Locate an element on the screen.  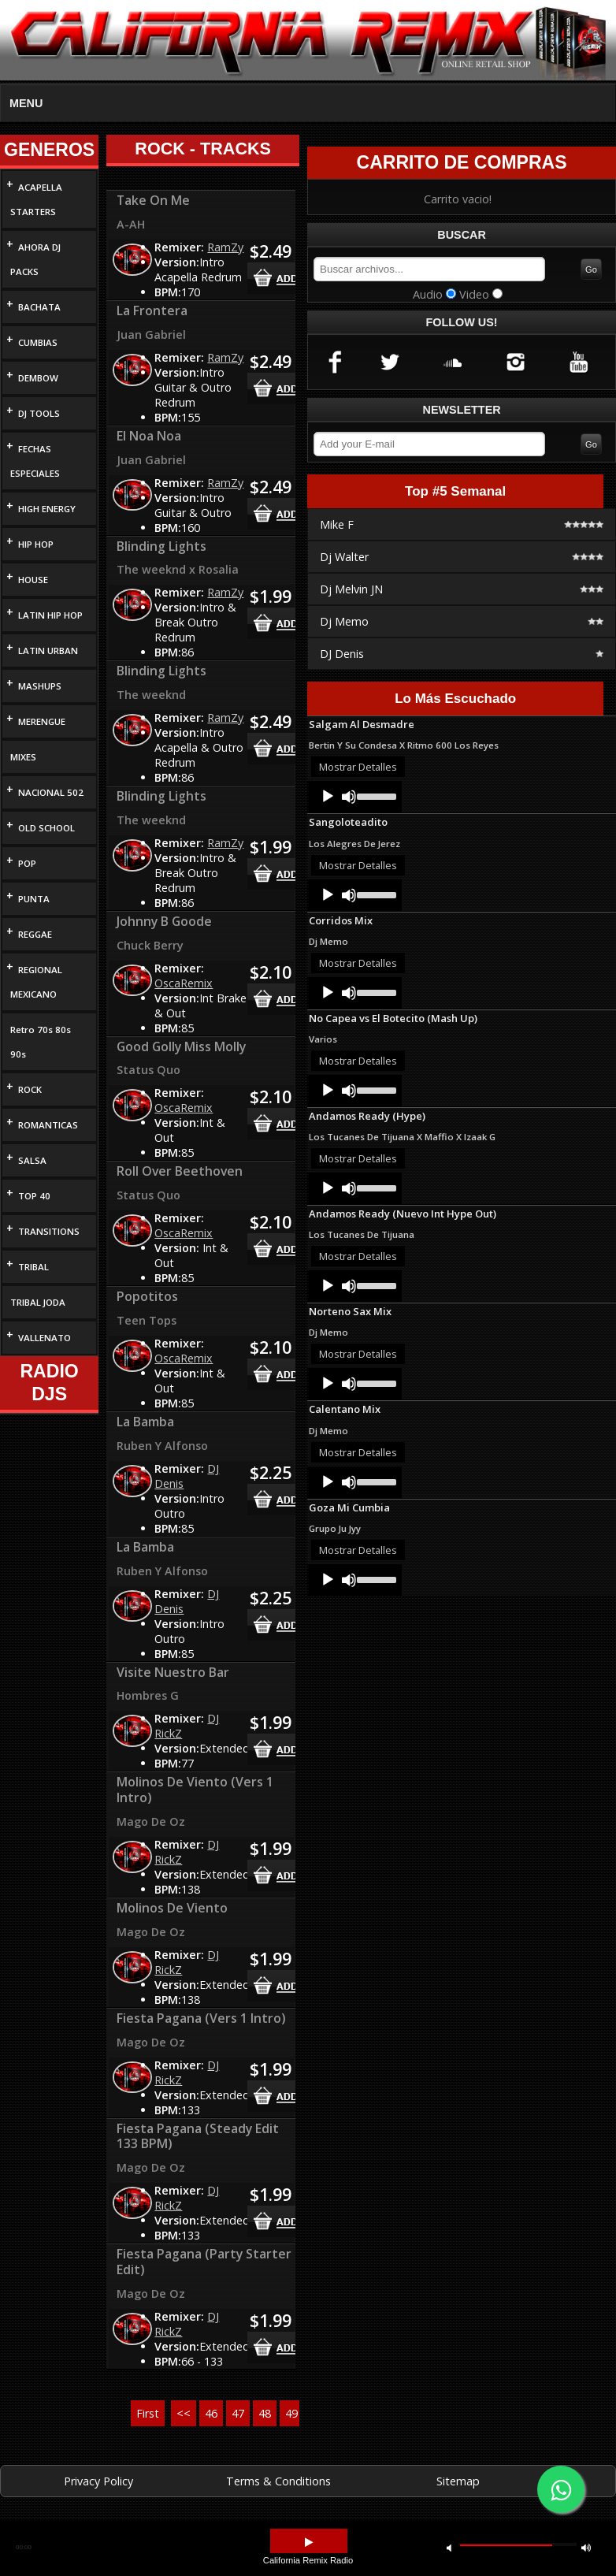
 [button] is located at coordinates (309, 2542).